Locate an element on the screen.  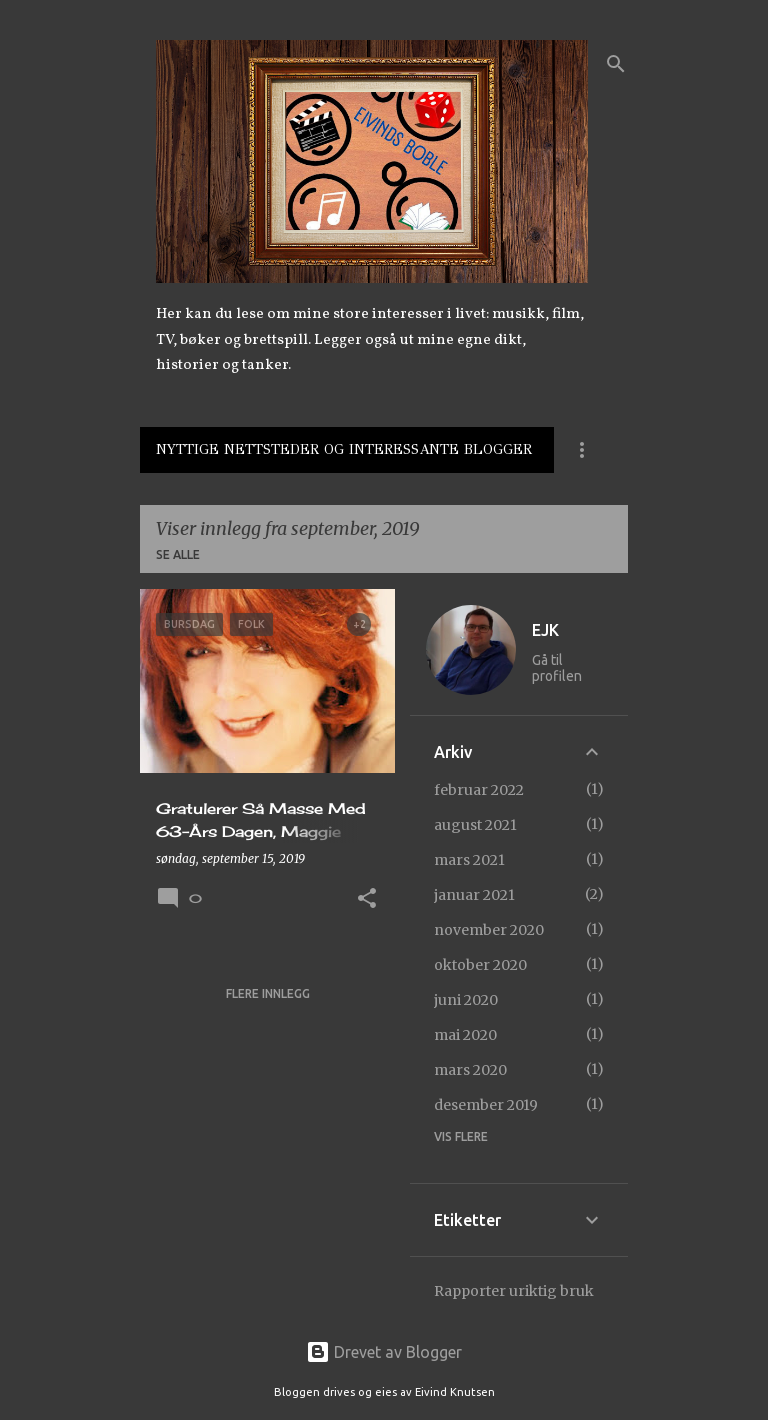
Nyttige Nettsteder Og Interessante Blogger is located at coordinates (344, 449).